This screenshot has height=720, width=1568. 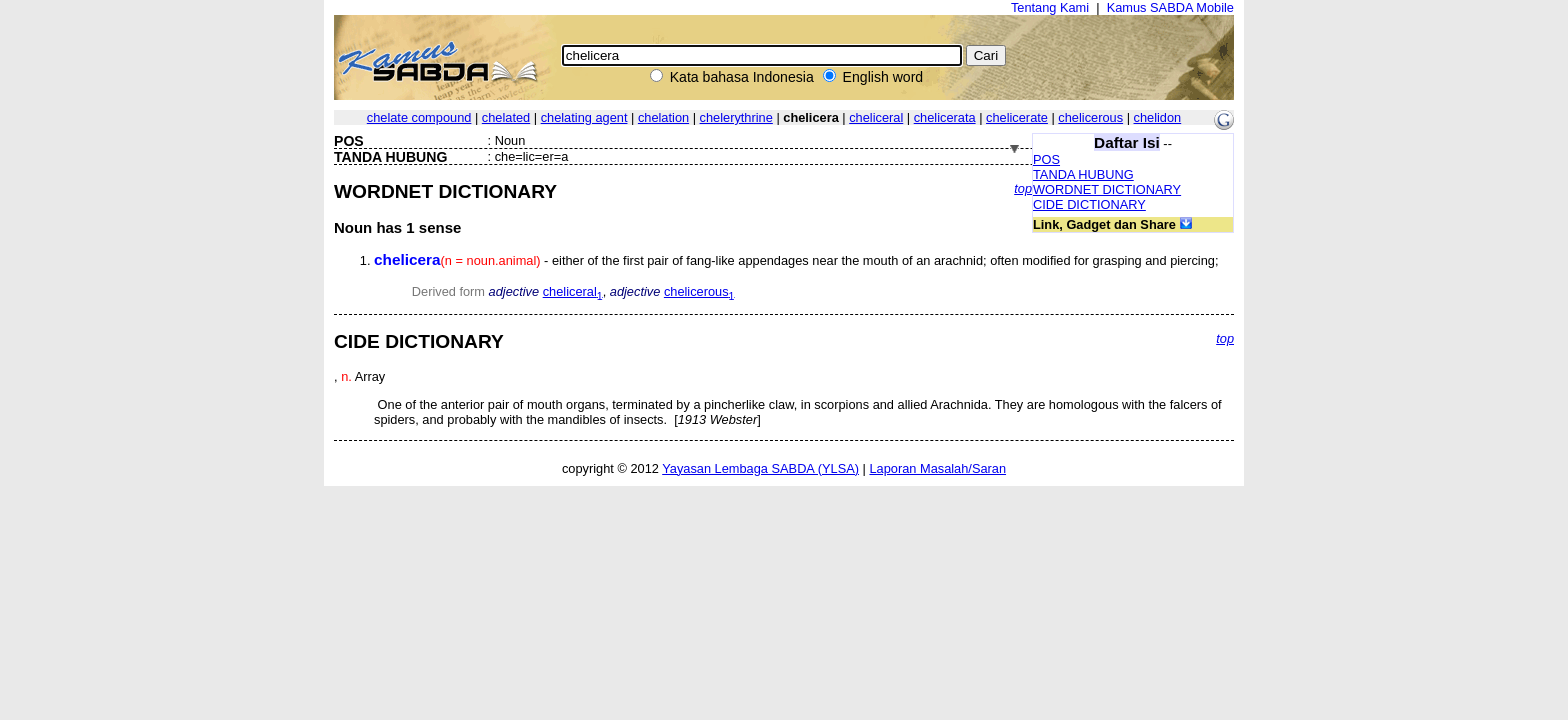 What do you see at coordinates (945, 117) in the screenshot?
I see `chelicerata` at bounding box center [945, 117].